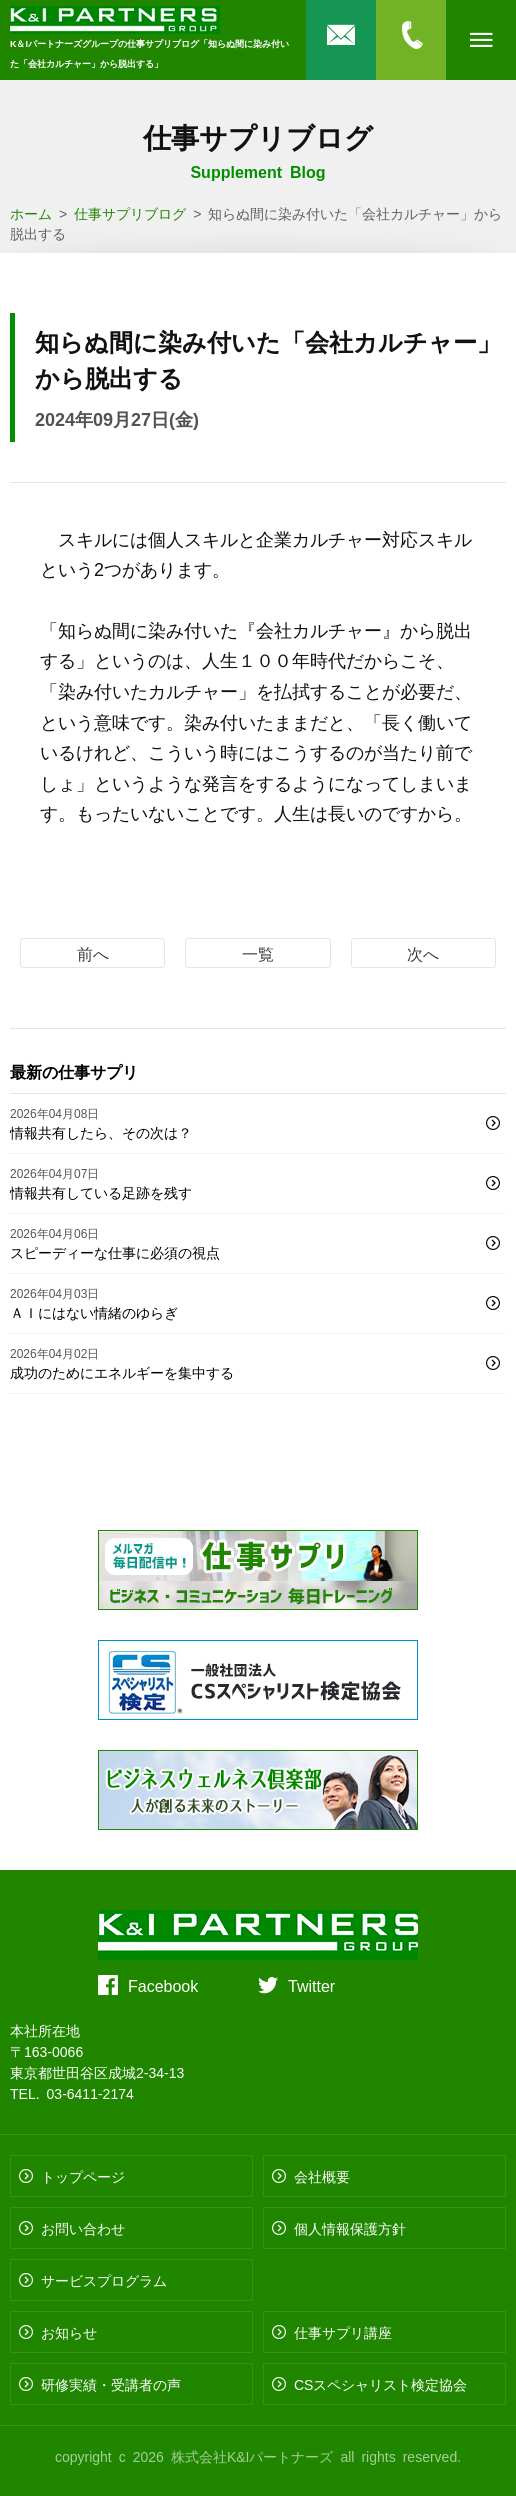  Describe the element at coordinates (83, 2176) in the screenshot. I see `トップページ` at that location.